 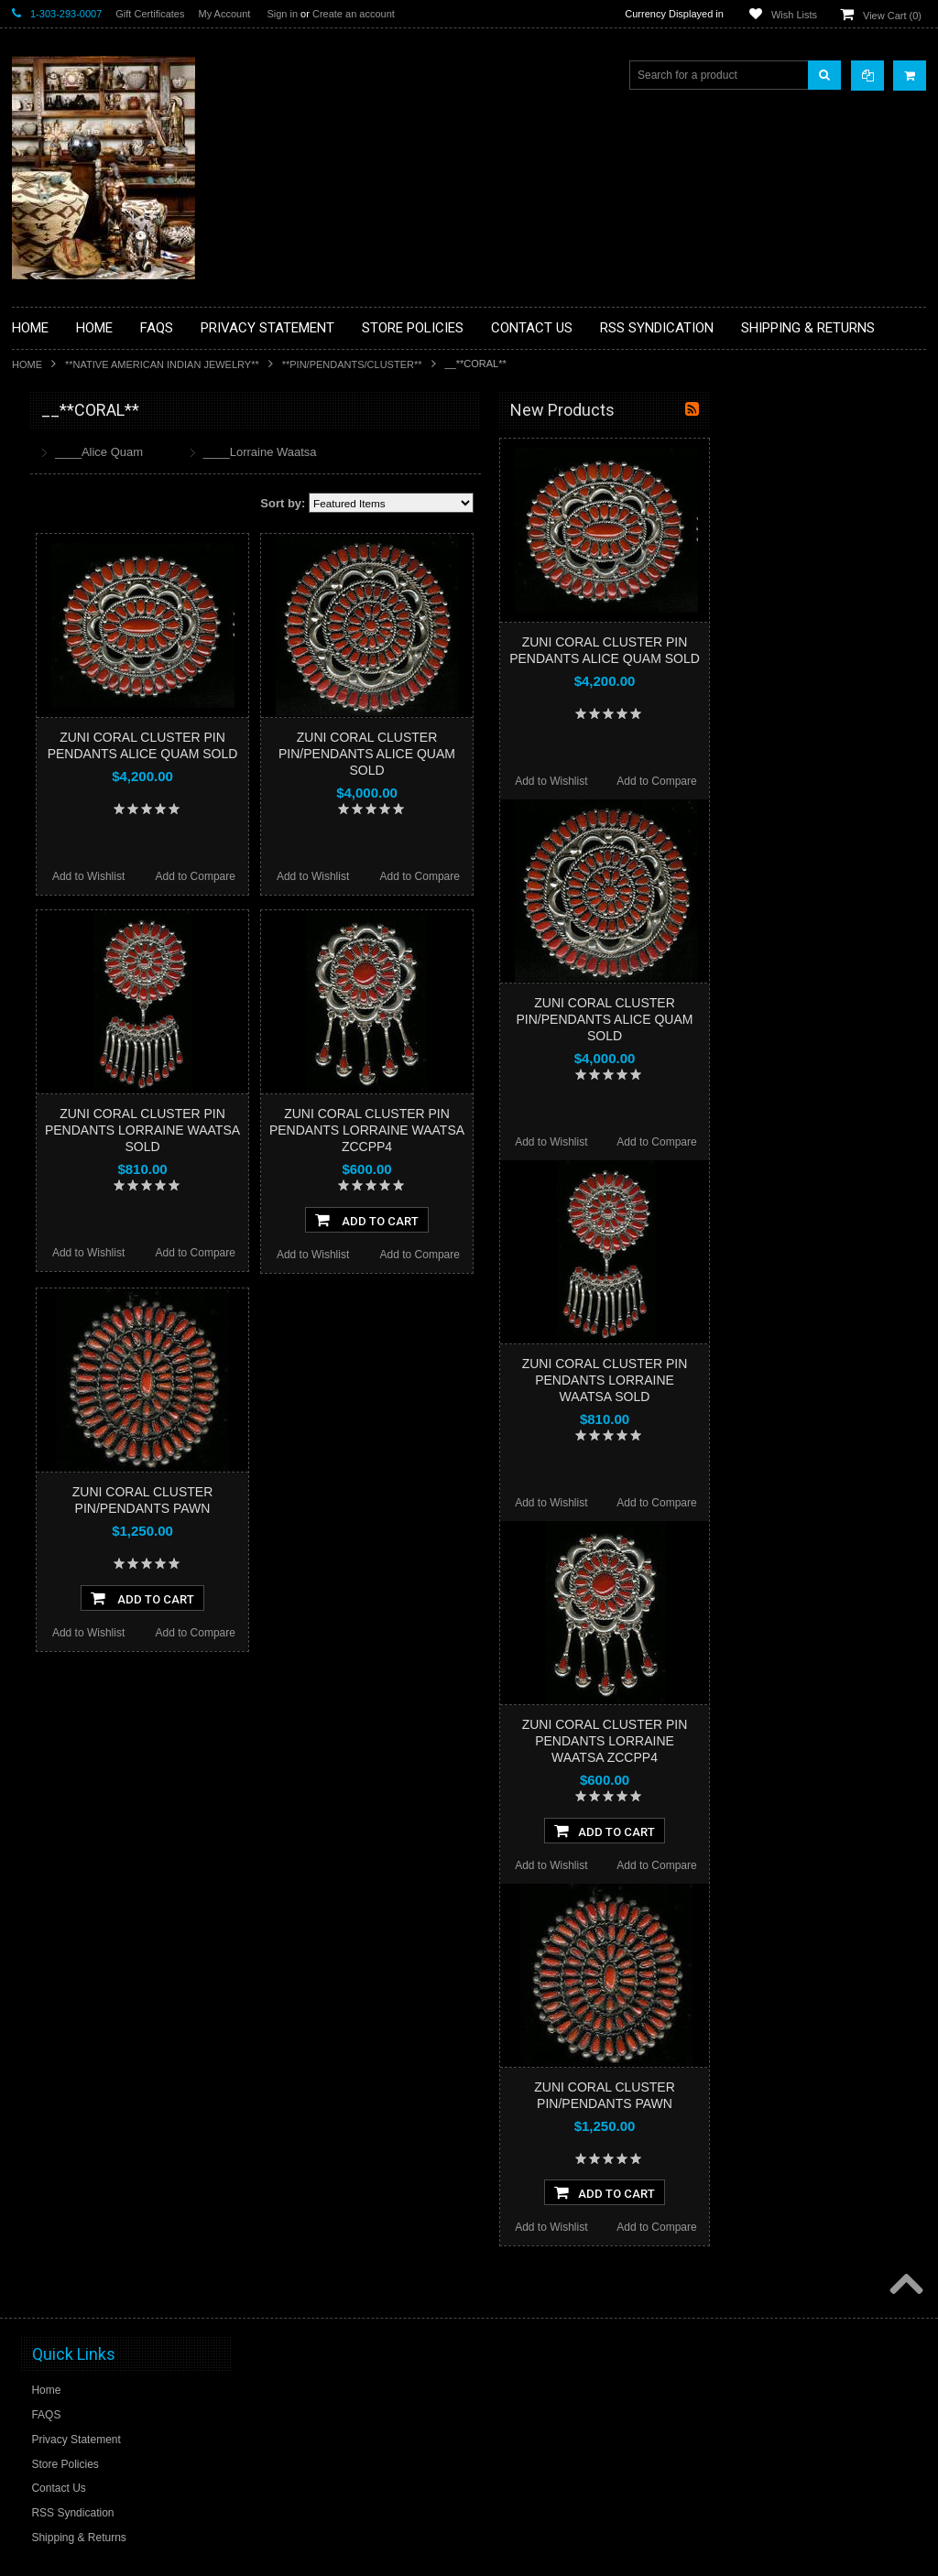 What do you see at coordinates (64, 1126) in the screenshot?
I see `$0.00 - $1,320.00` at bounding box center [64, 1126].